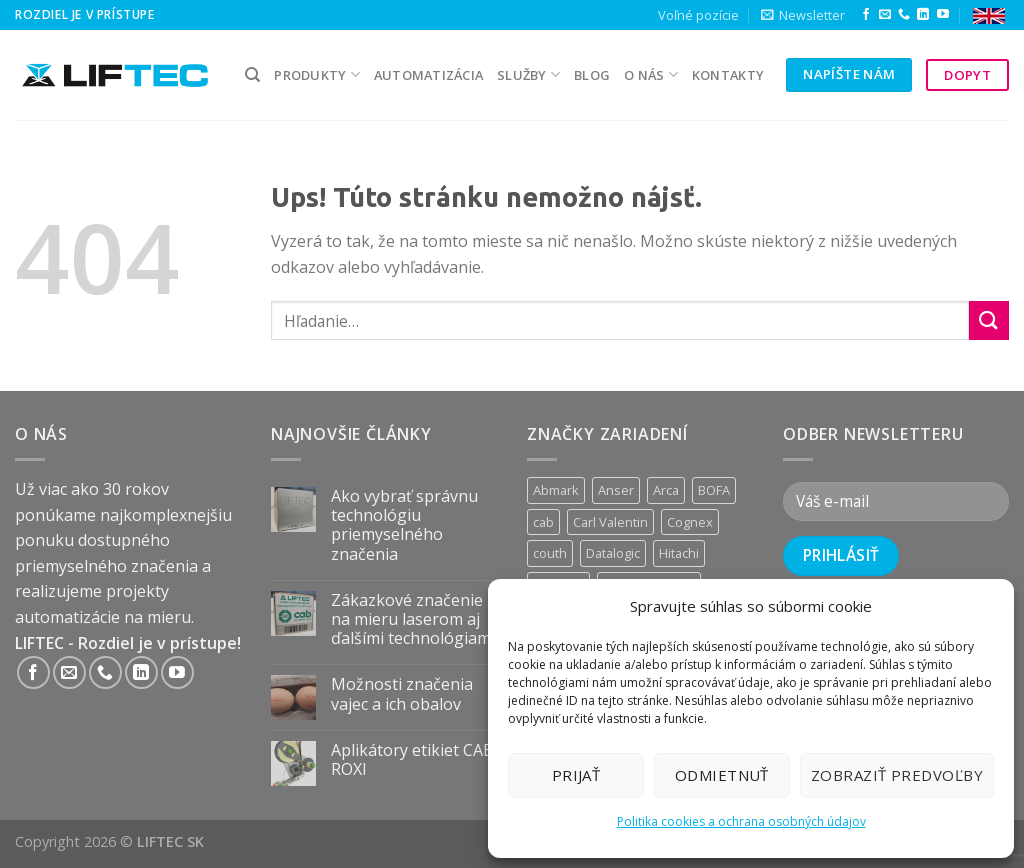  What do you see at coordinates (576, 775) in the screenshot?
I see `Prijať` at bounding box center [576, 775].